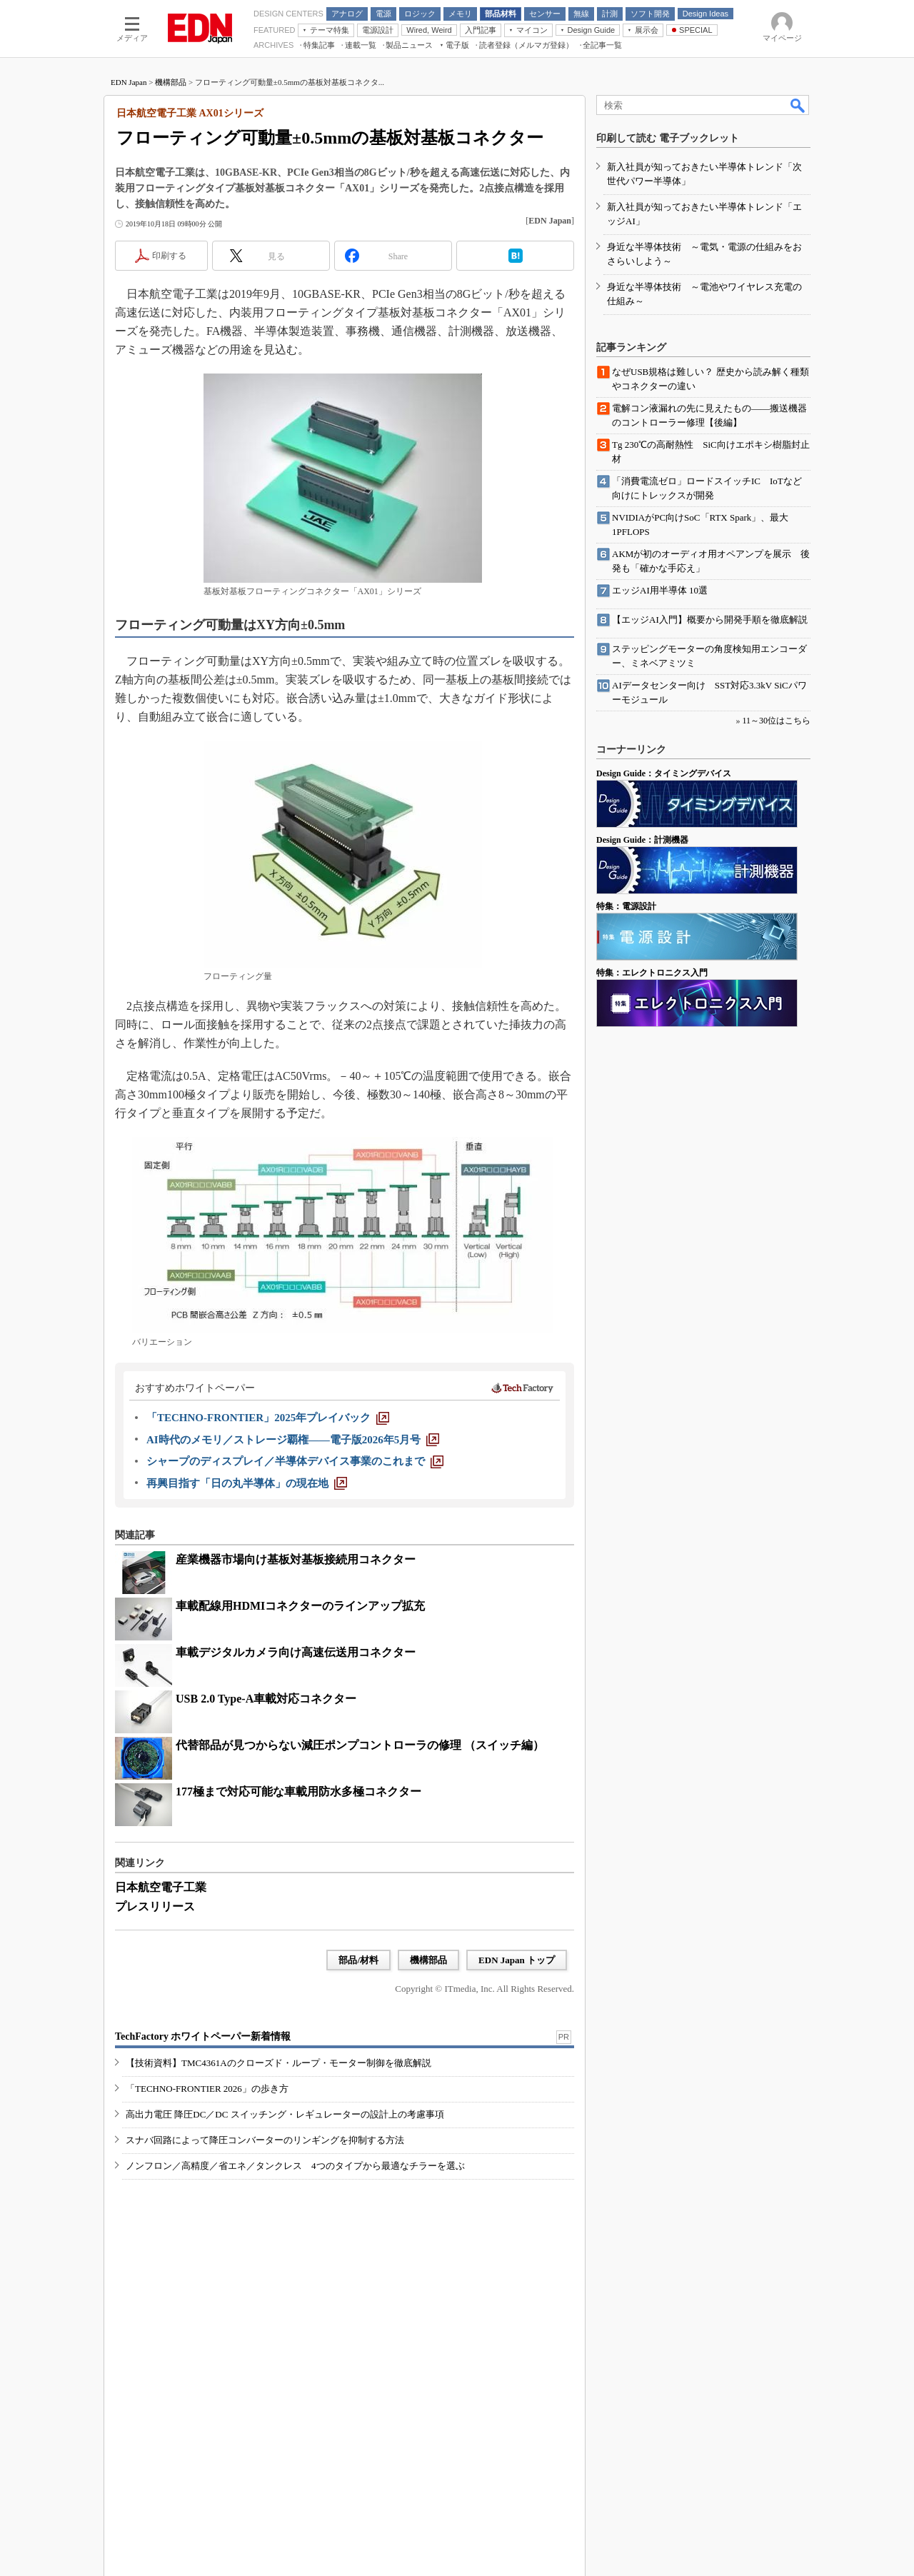 This screenshot has width=914, height=2576. Describe the element at coordinates (296, 1559) in the screenshot. I see `産業機器市場向け基板対基板接続用コネクター` at that location.